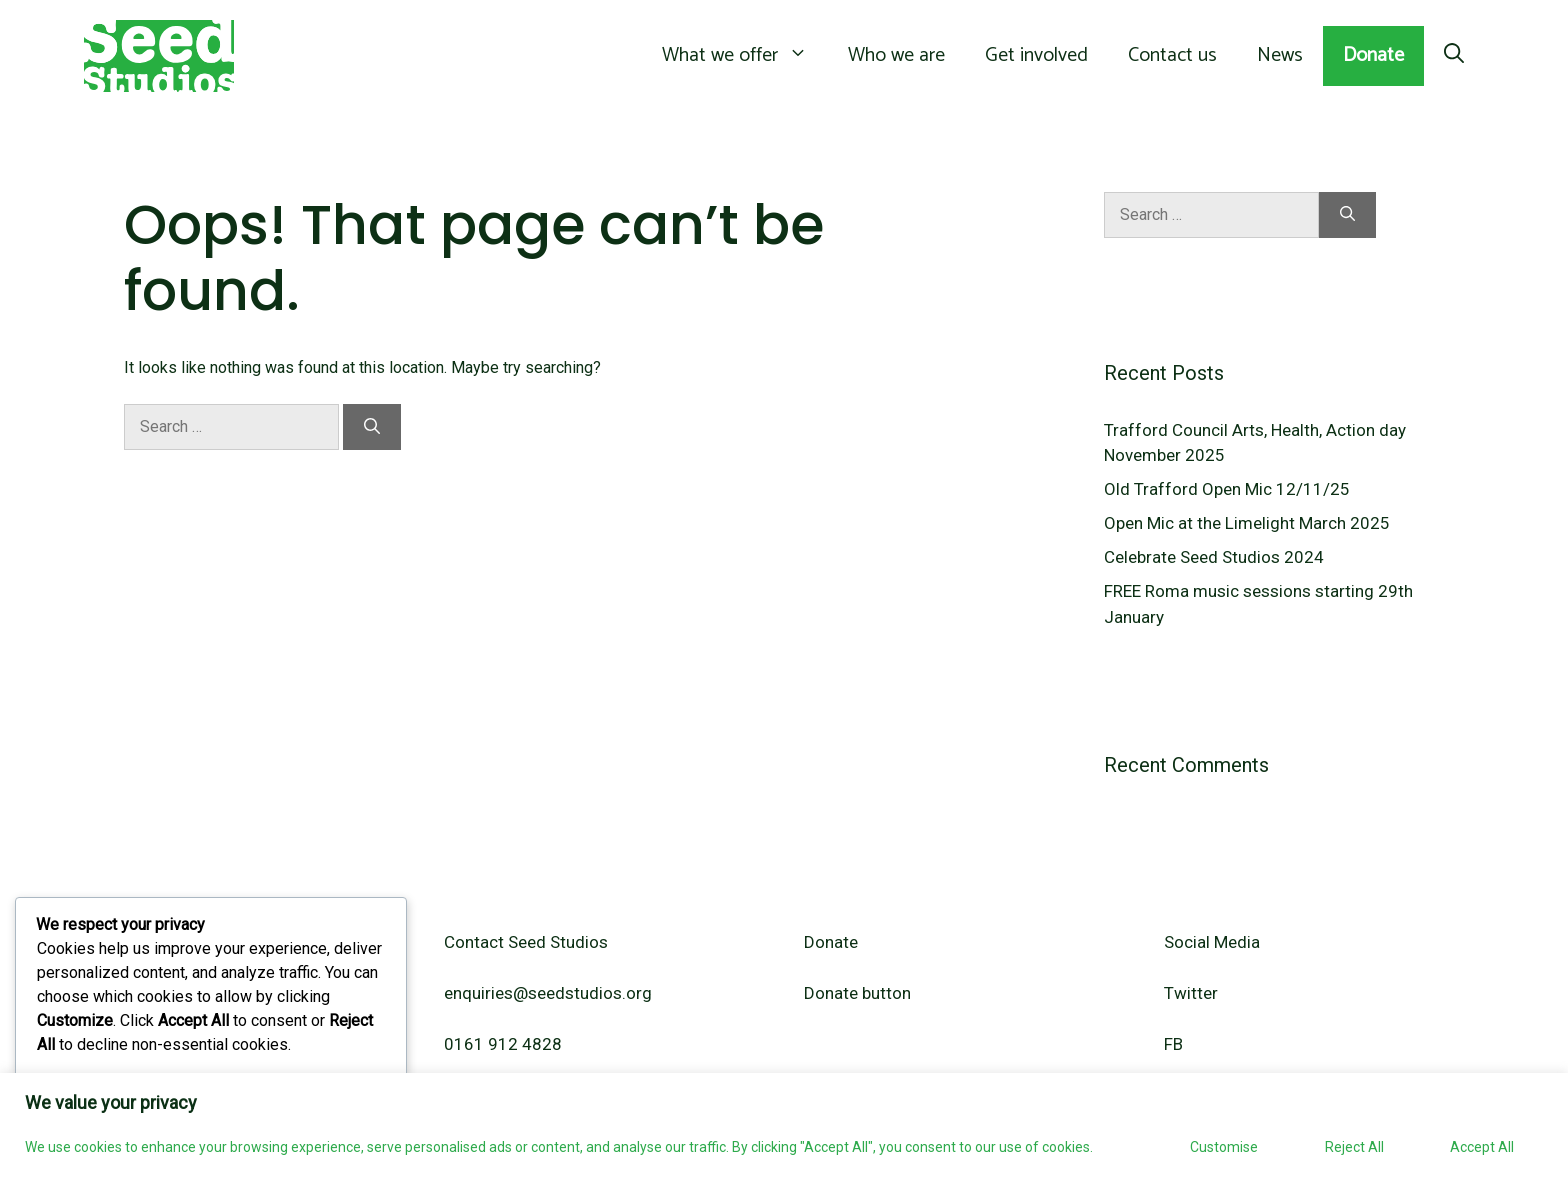 Image resolution: width=1568 pixels, height=1186 pixels. Describe the element at coordinates (1227, 489) in the screenshot. I see `Old Trafford Open Mic 12/11/25` at that location.